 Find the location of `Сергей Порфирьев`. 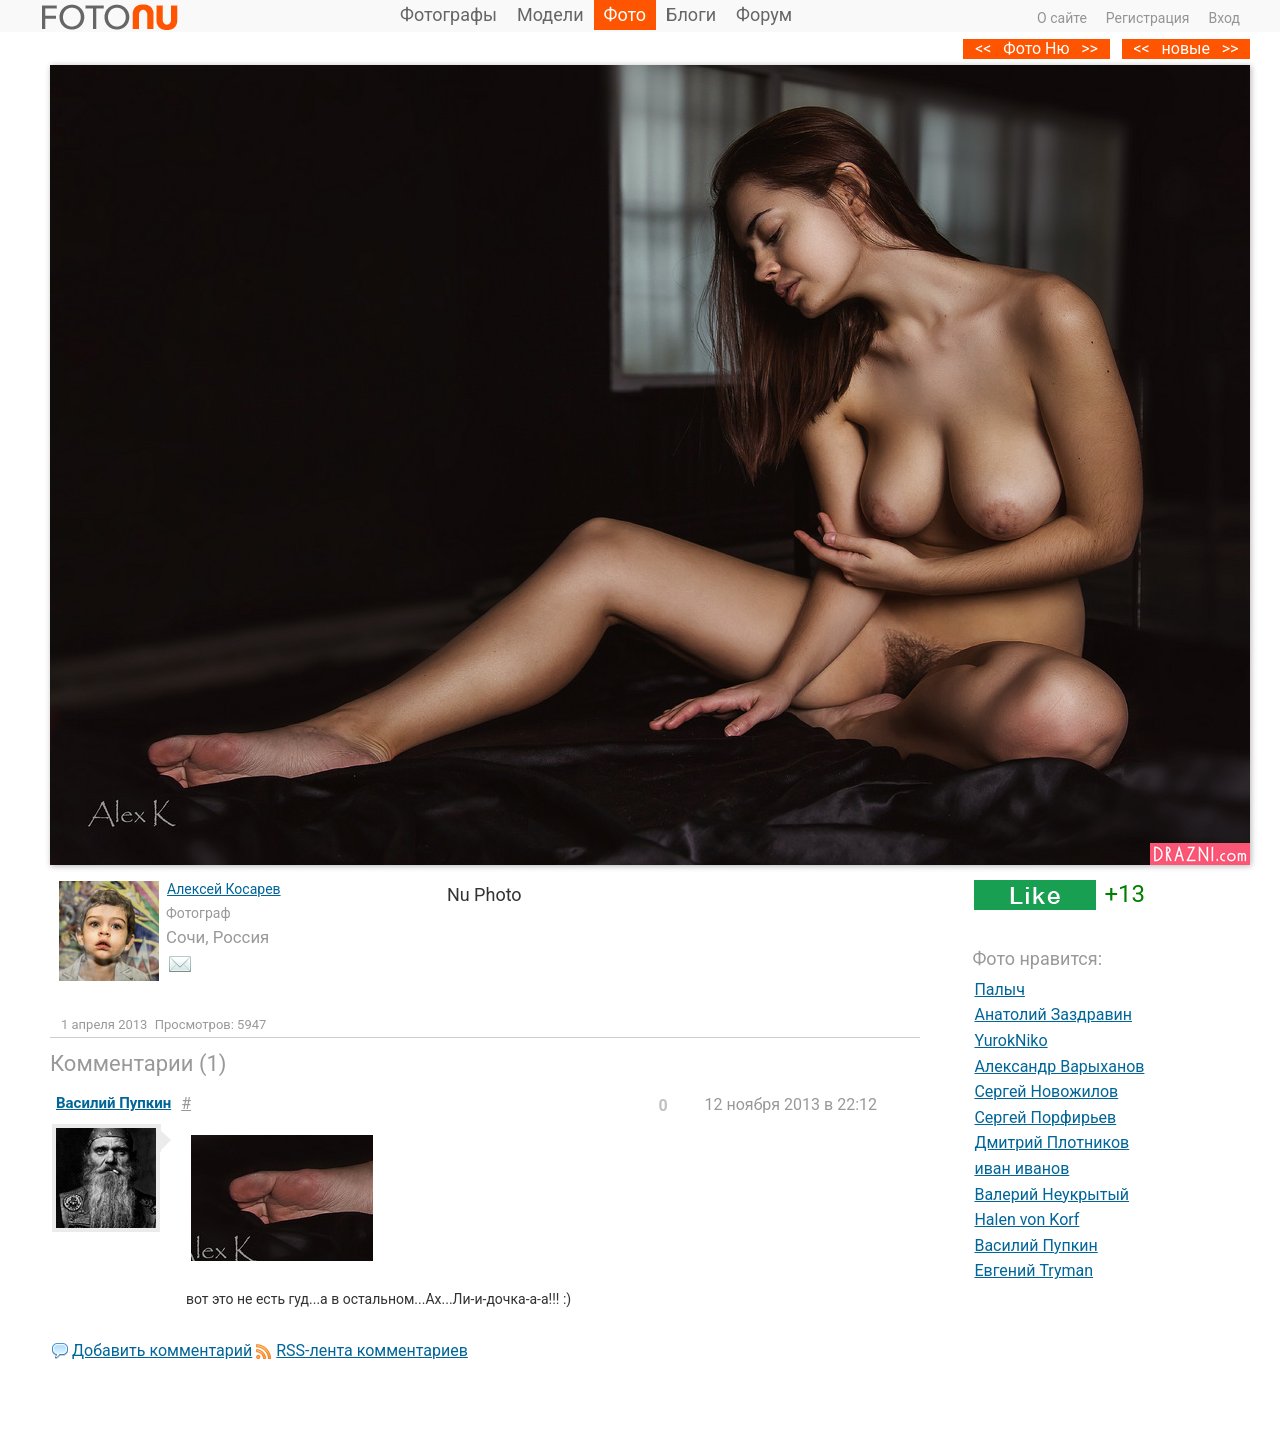

Сергей Порфирьев is located at coordinates (1045, 1117).